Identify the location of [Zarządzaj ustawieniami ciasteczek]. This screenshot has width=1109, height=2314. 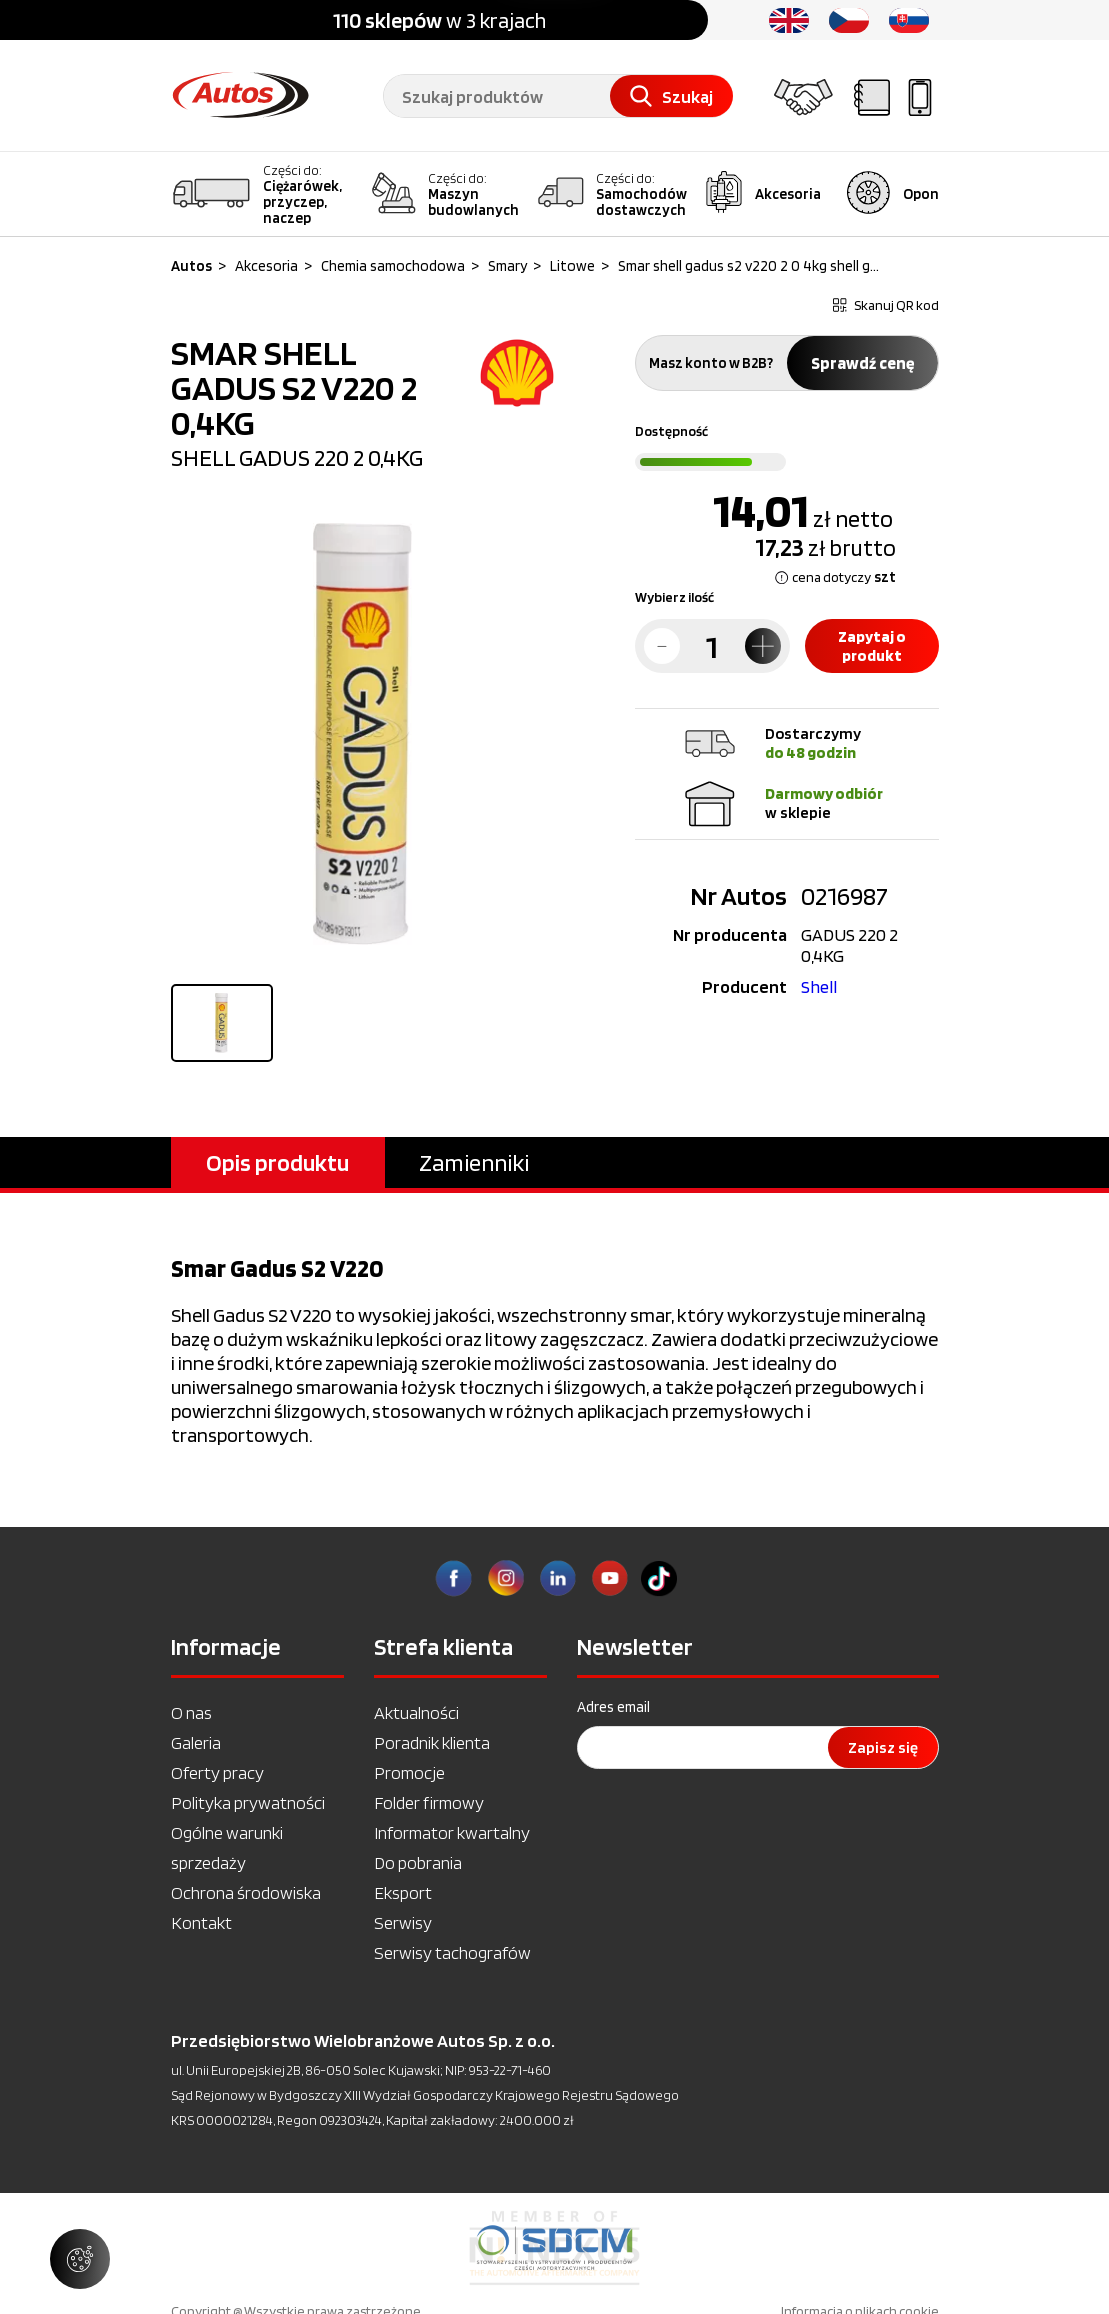
(80, 2259).